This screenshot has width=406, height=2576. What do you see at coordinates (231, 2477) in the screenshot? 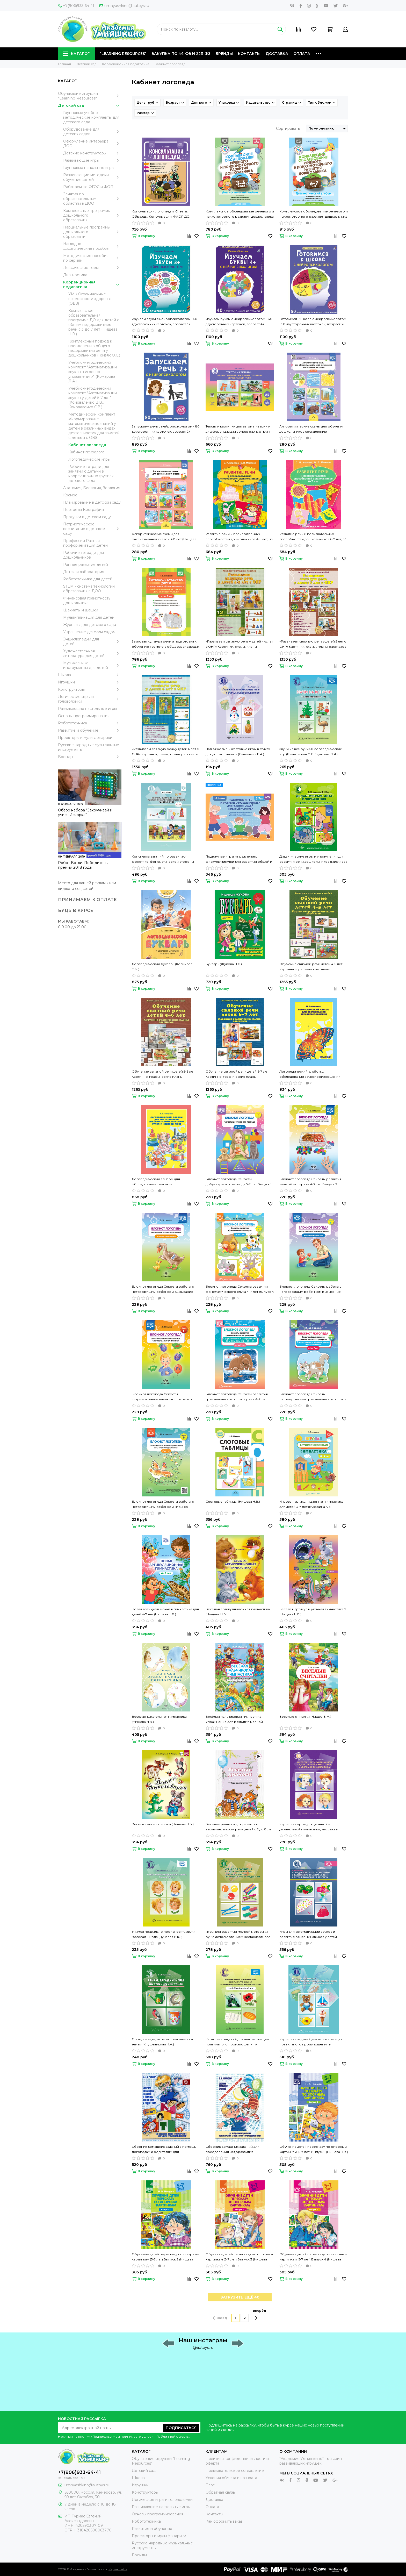
I see `Условия обмена и возврата` at bounding box center [231, 2477].